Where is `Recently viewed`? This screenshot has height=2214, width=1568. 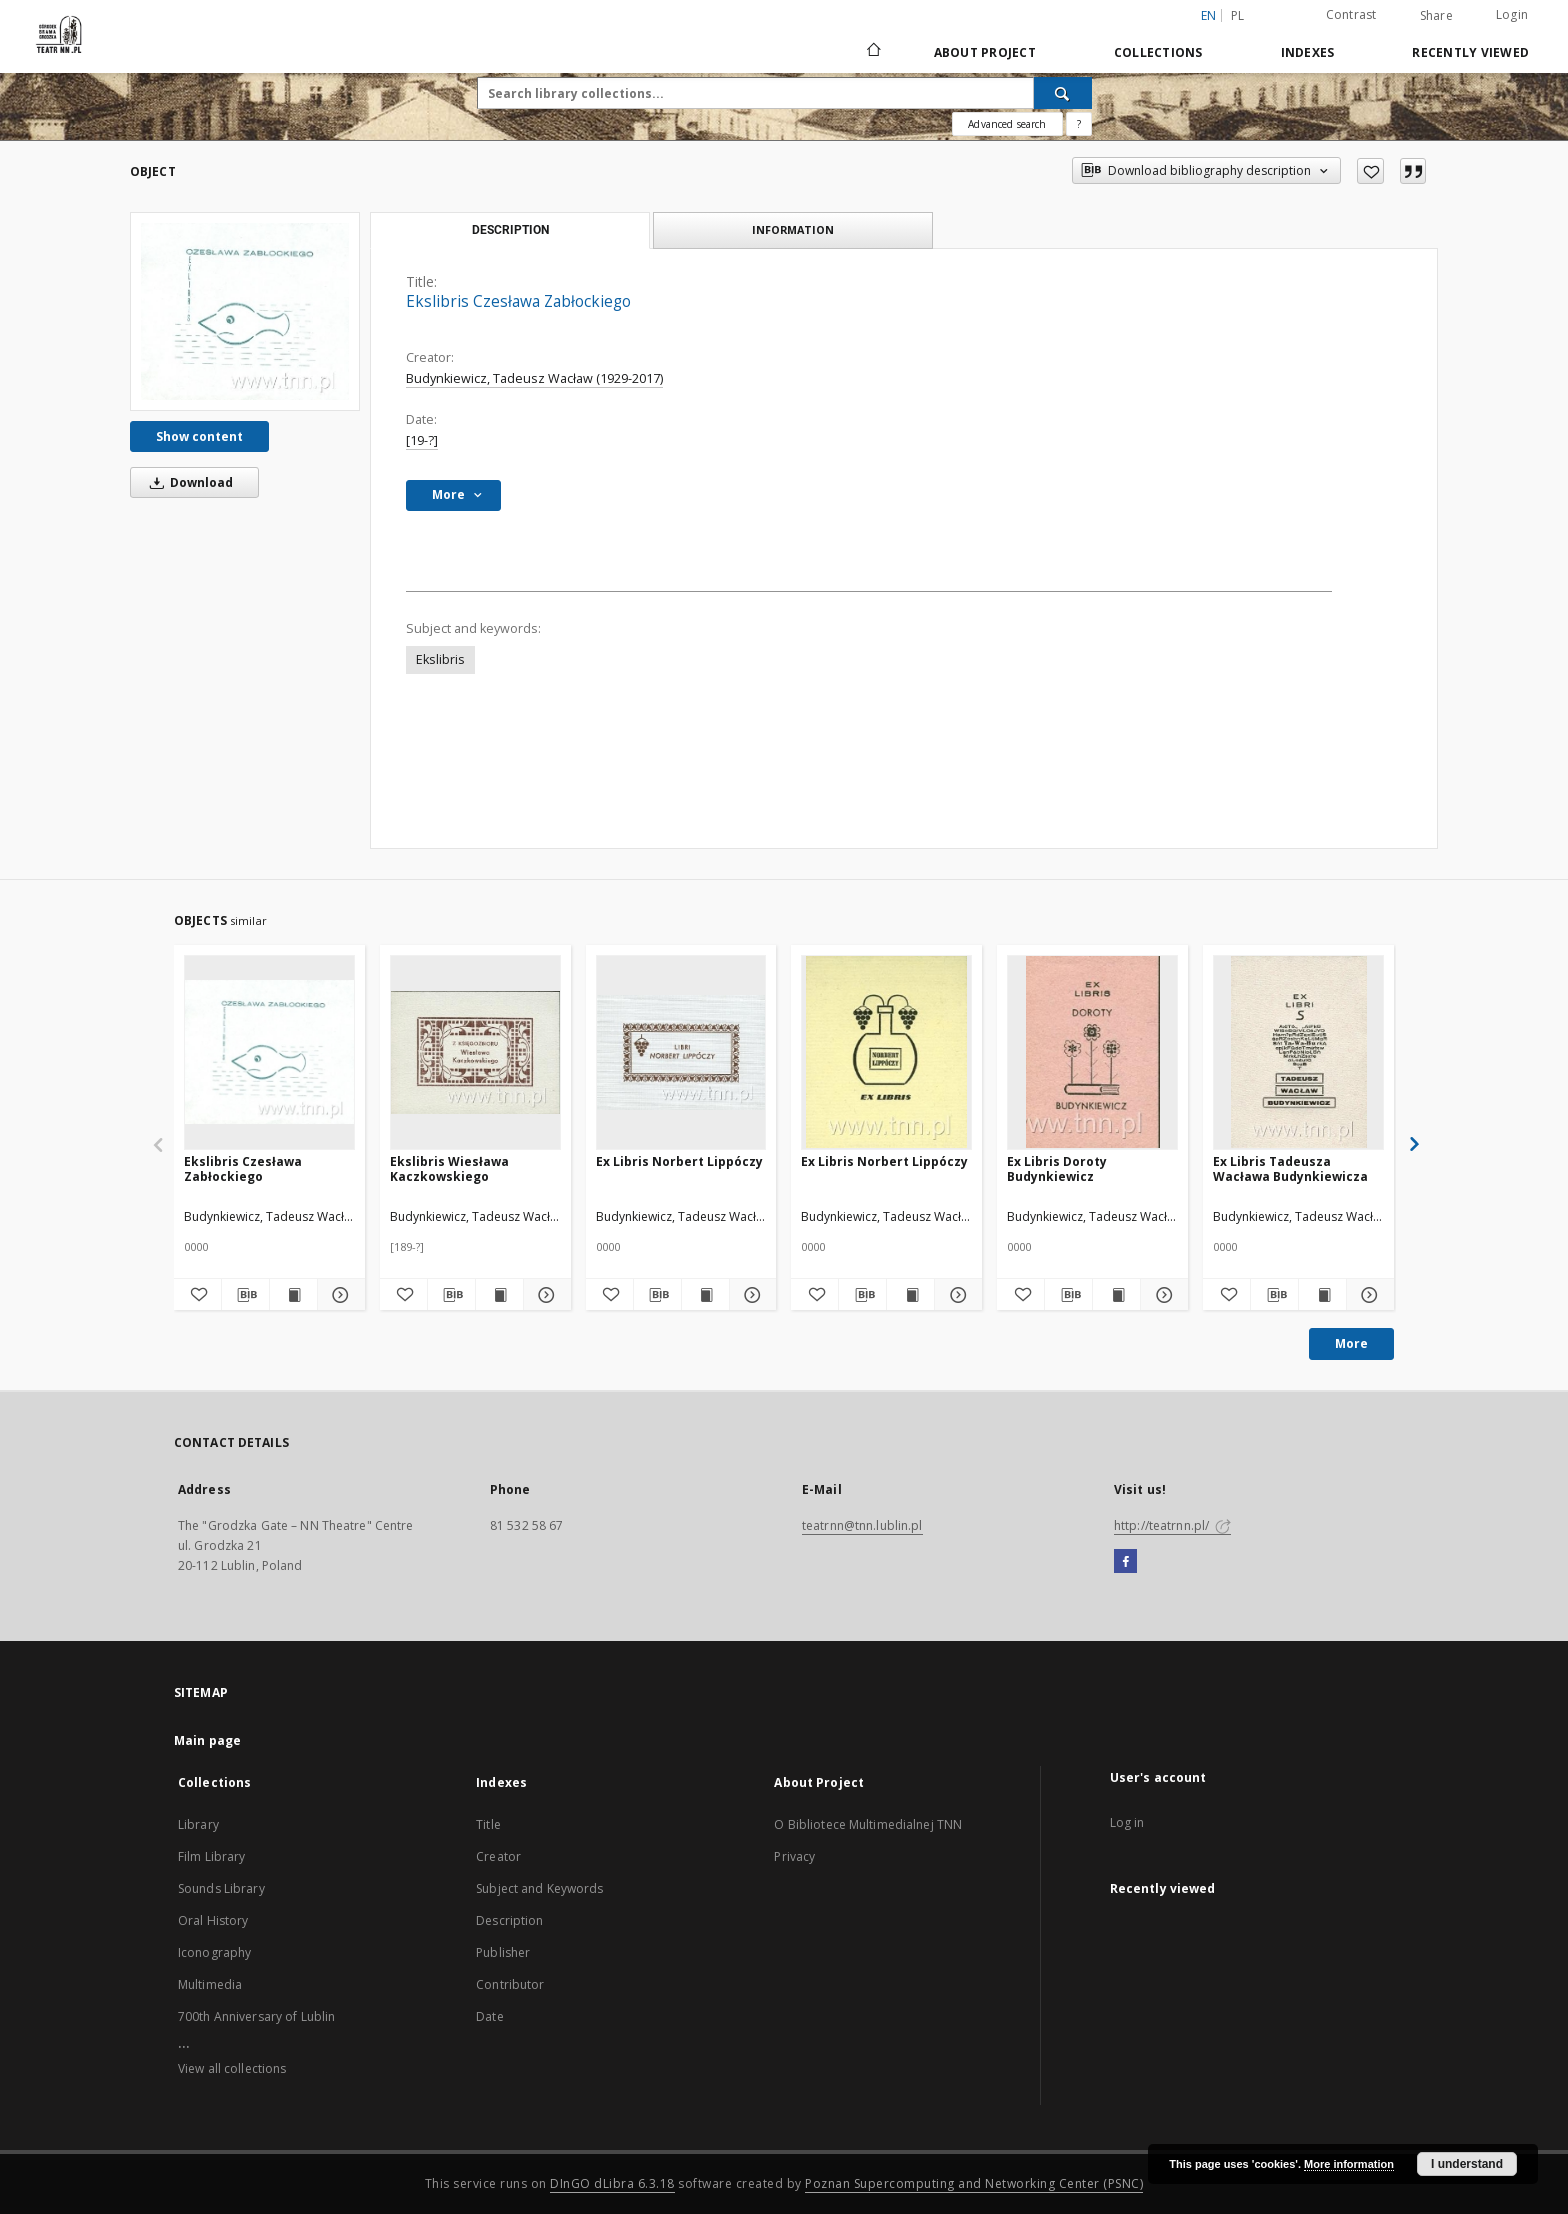 Recently viewed is located at coordinates (1470, 52).